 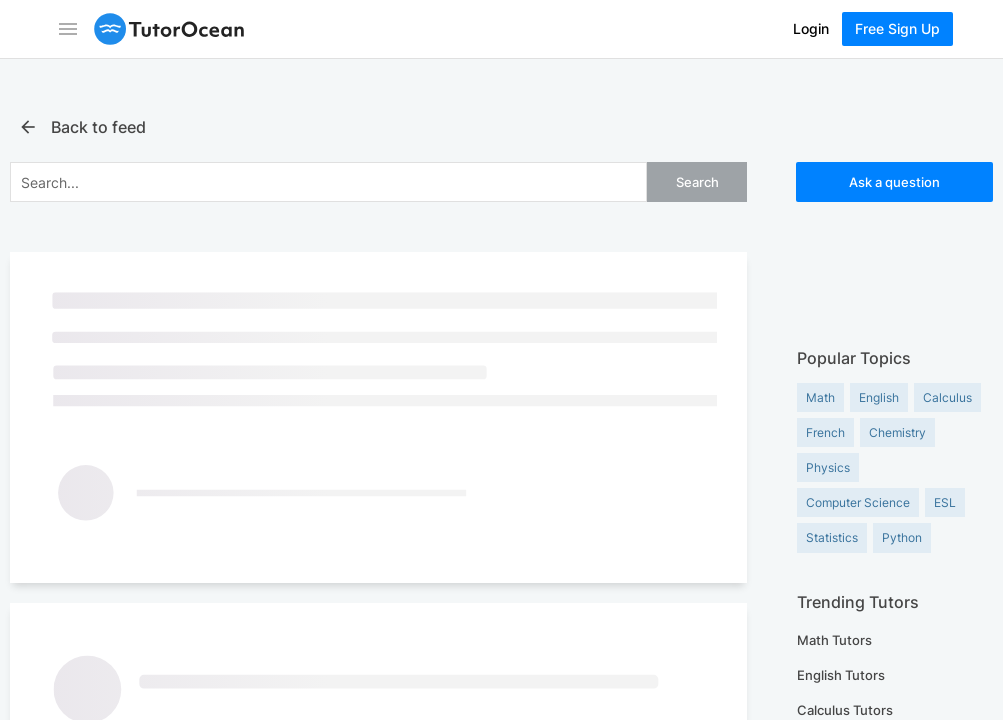 I want to click on Calculus Tutors, so click(x=845, y=710).